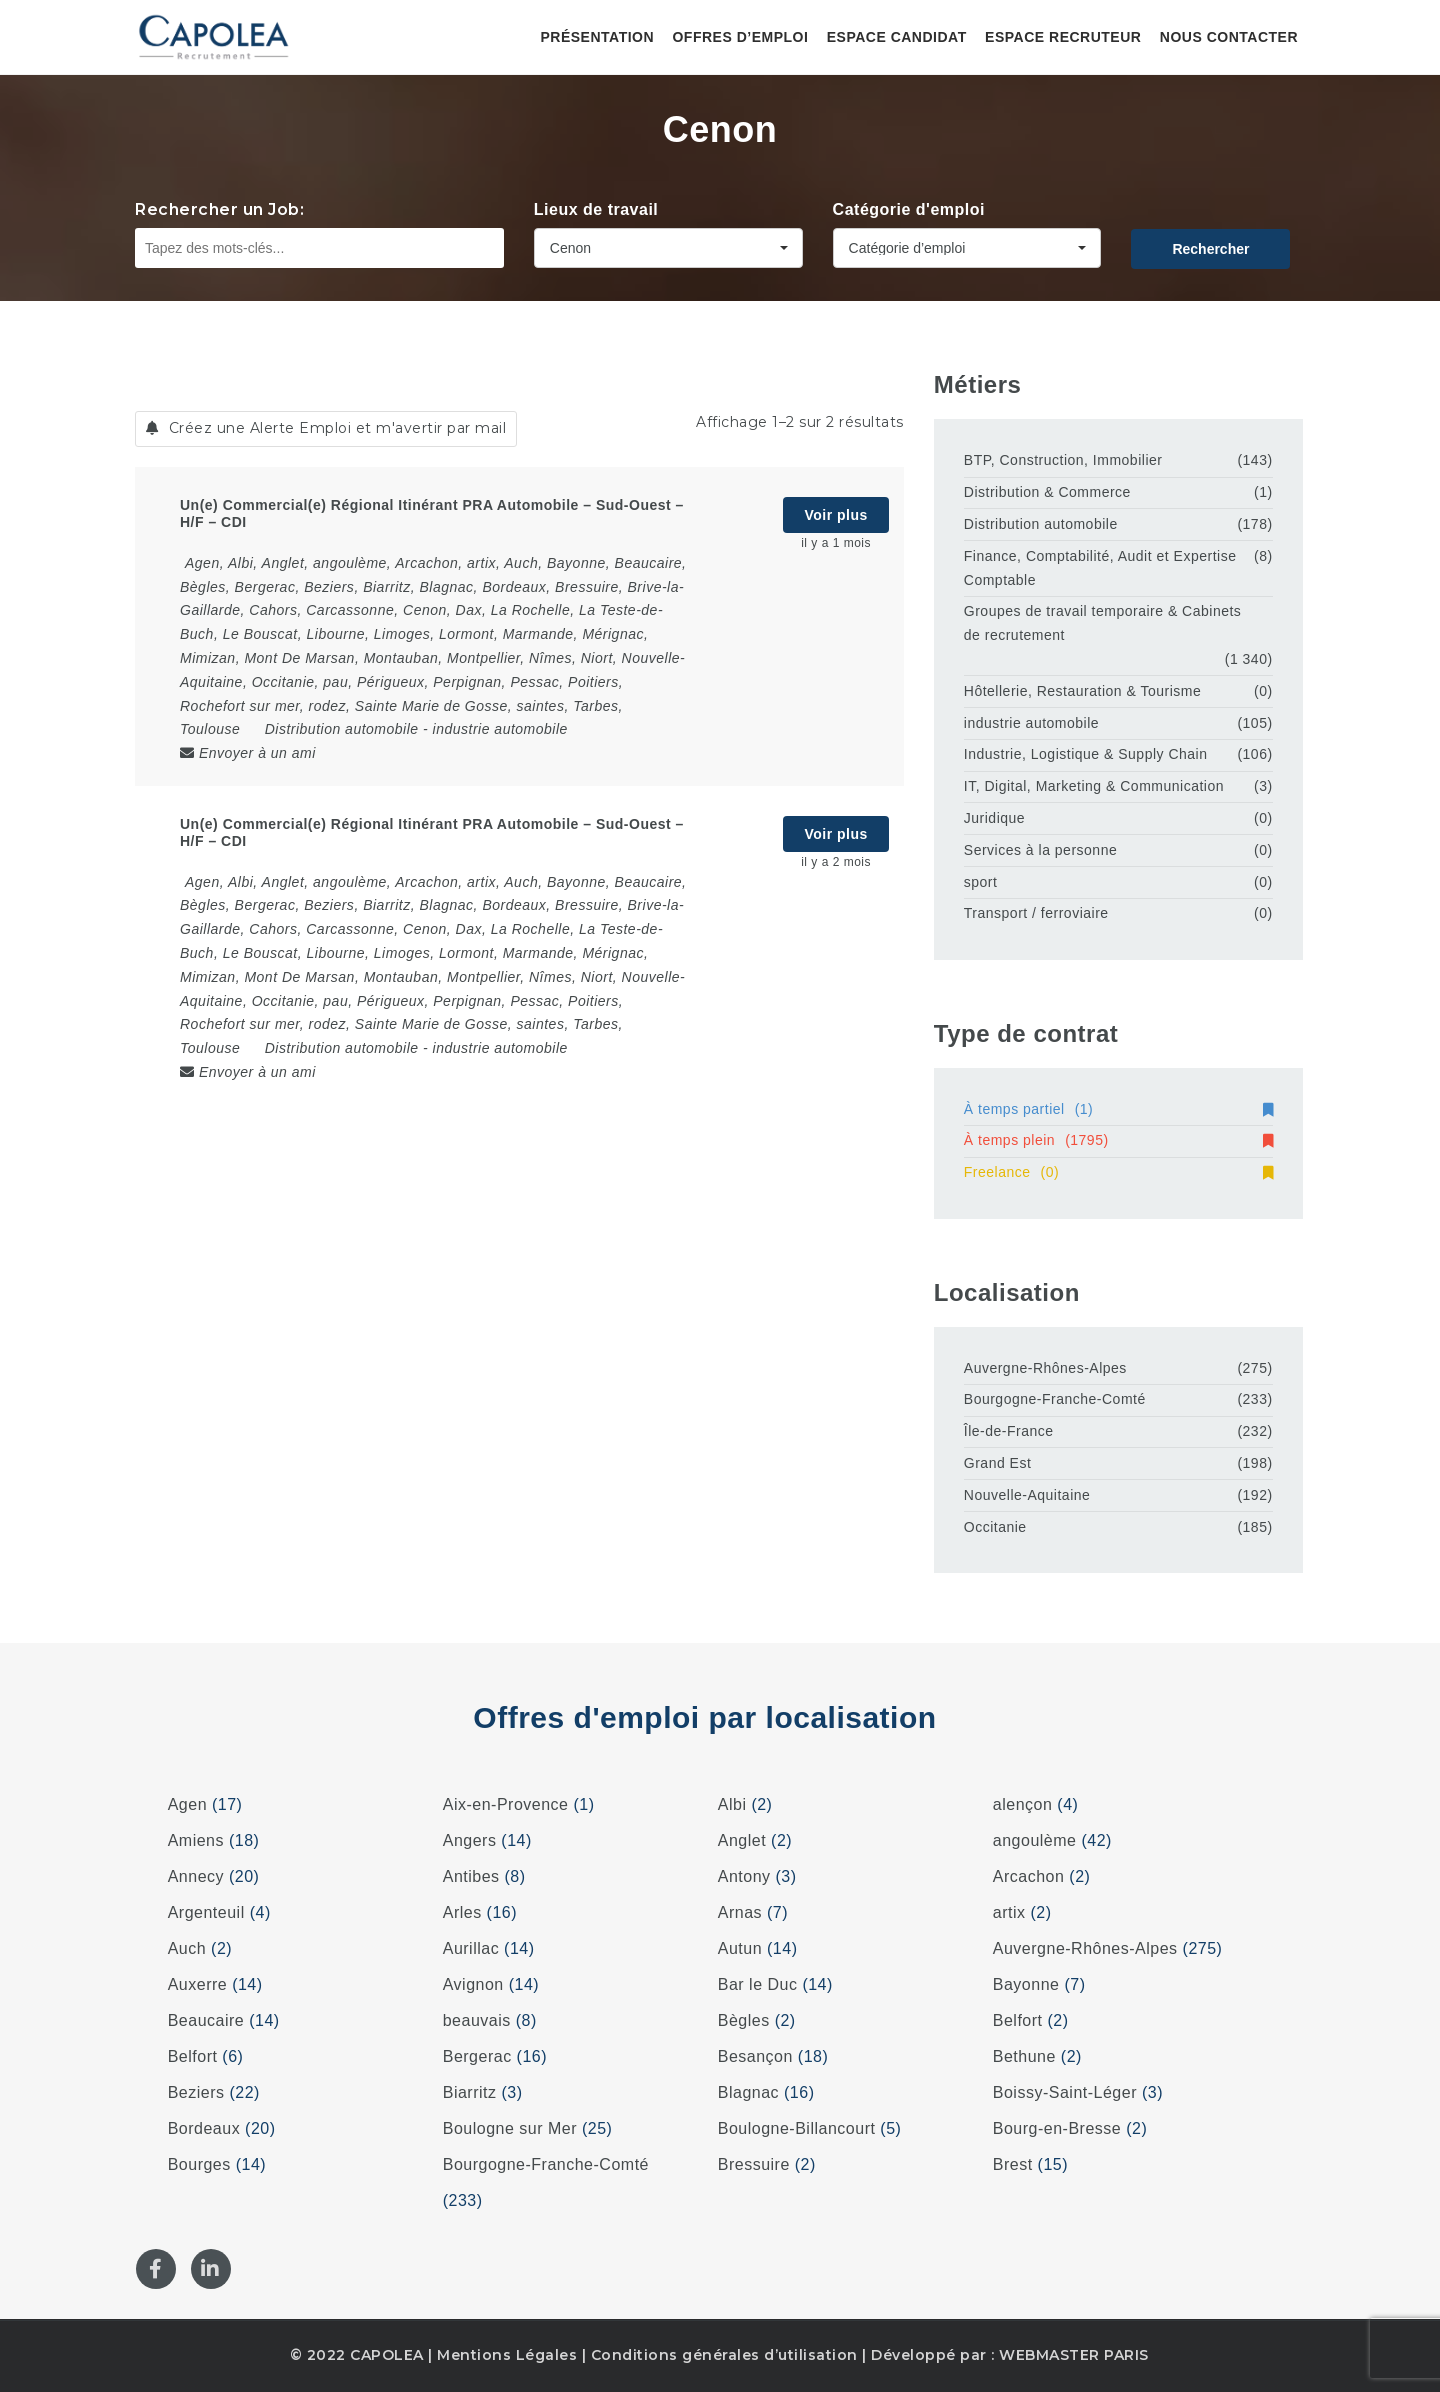 The height and width of the screenshot is (2392, 1440). Describe the element at coordinates (1055, 1399) in the screenshot. I see `Bourgogne-Franche-Comté` at that location.